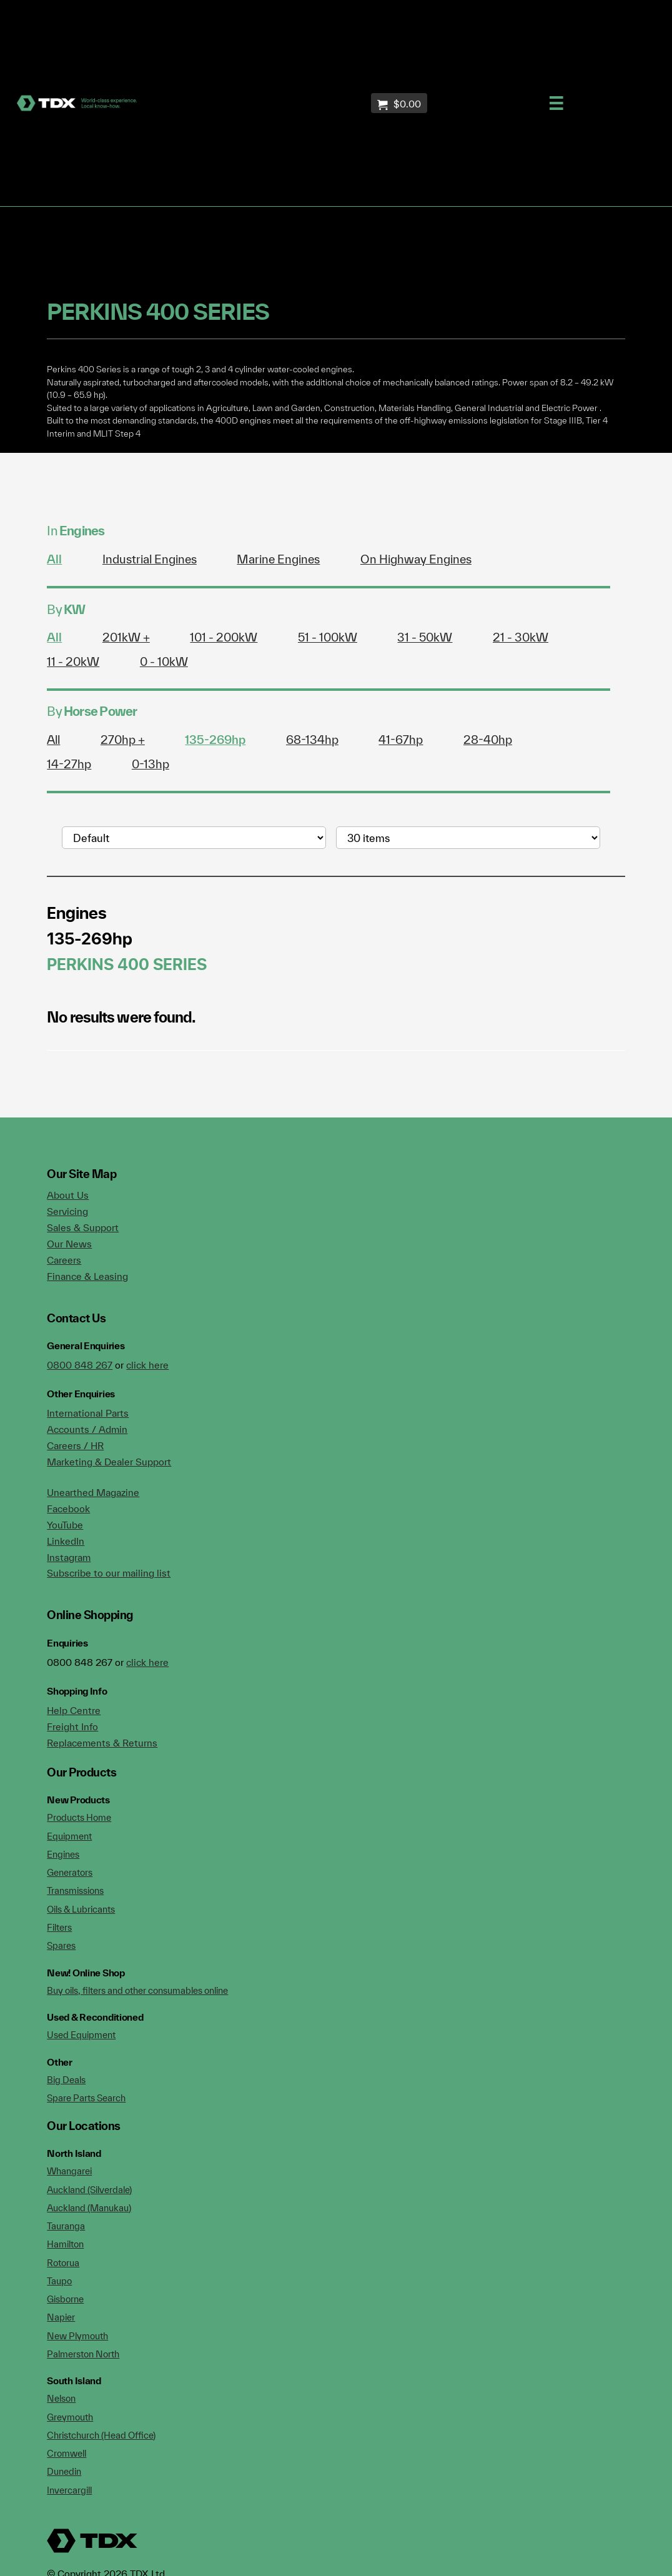 The width and height of the screenshot is (672, 2576). I want to click on Auckland (Manukau), so click(89, 2207).